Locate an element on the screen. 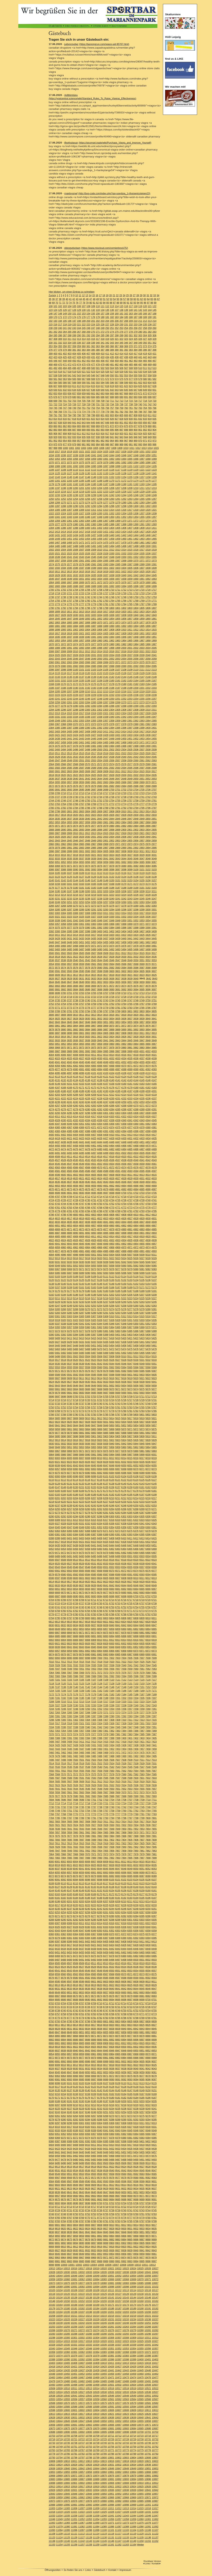  3703 is located at coordinates (81, 993).